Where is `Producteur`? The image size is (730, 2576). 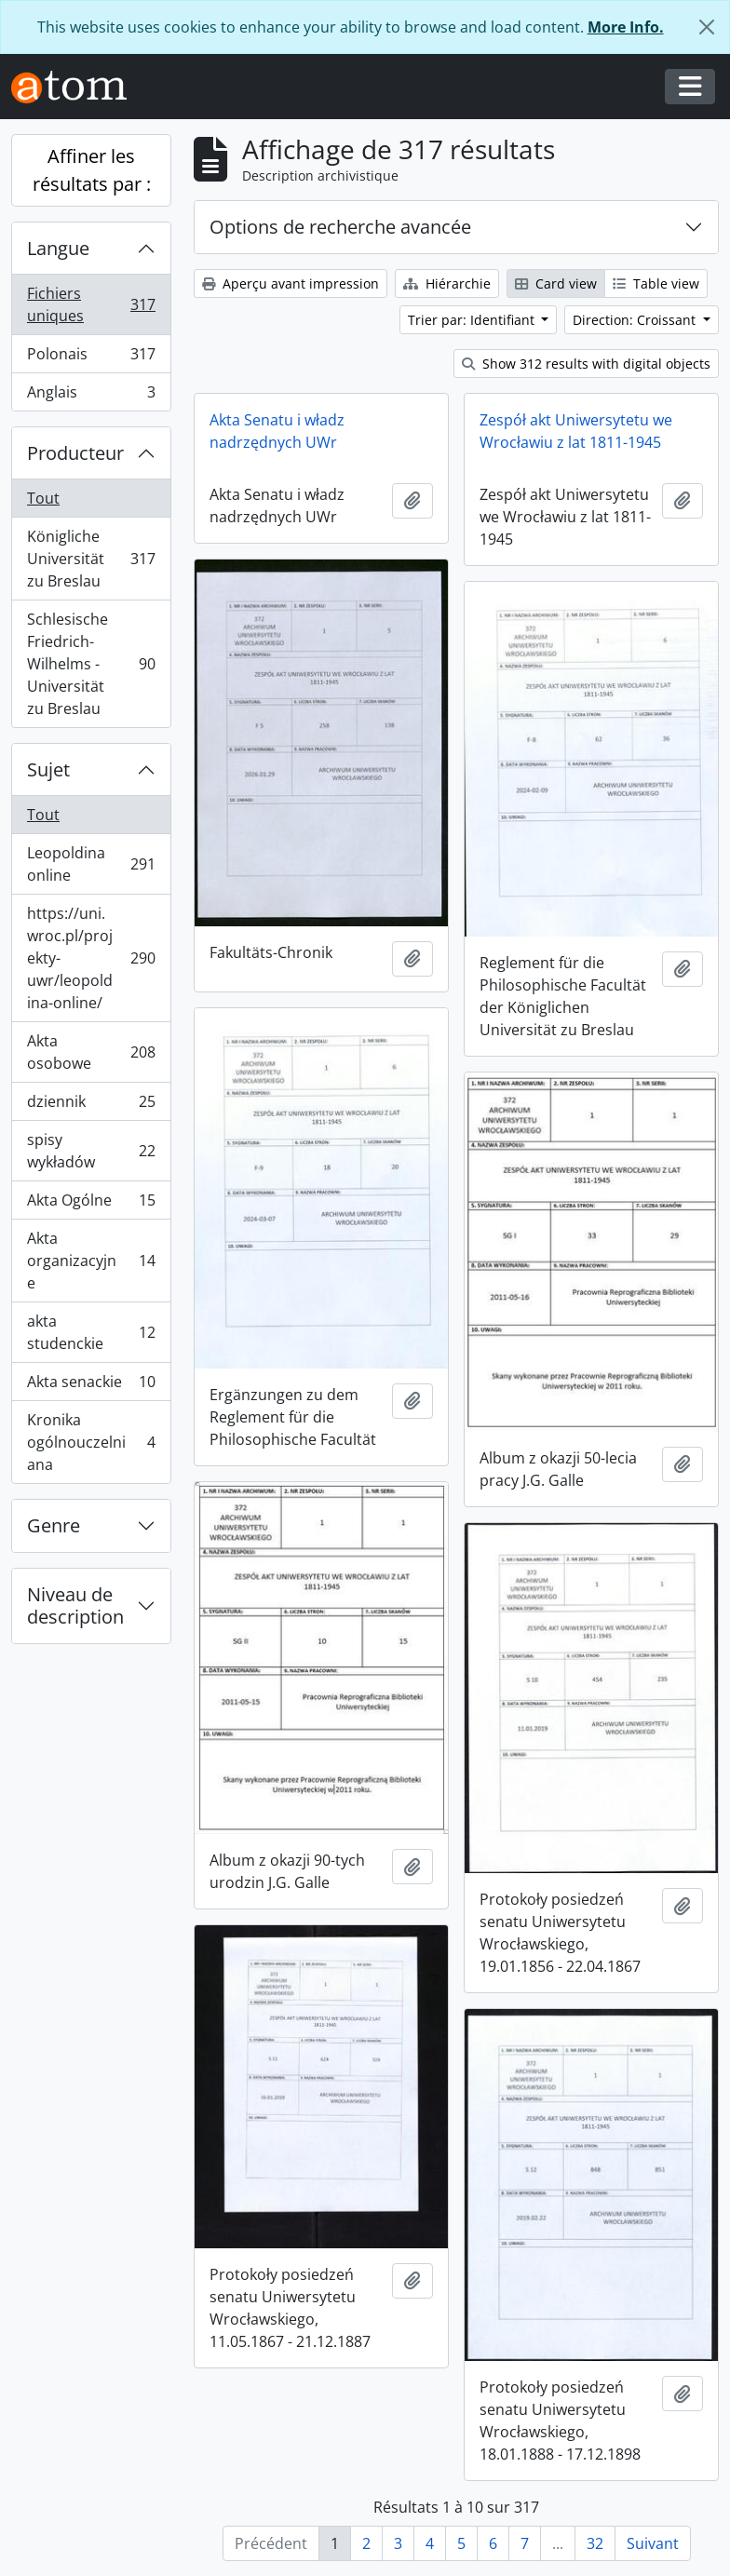 Producteur is located at coordinates (75, 452).